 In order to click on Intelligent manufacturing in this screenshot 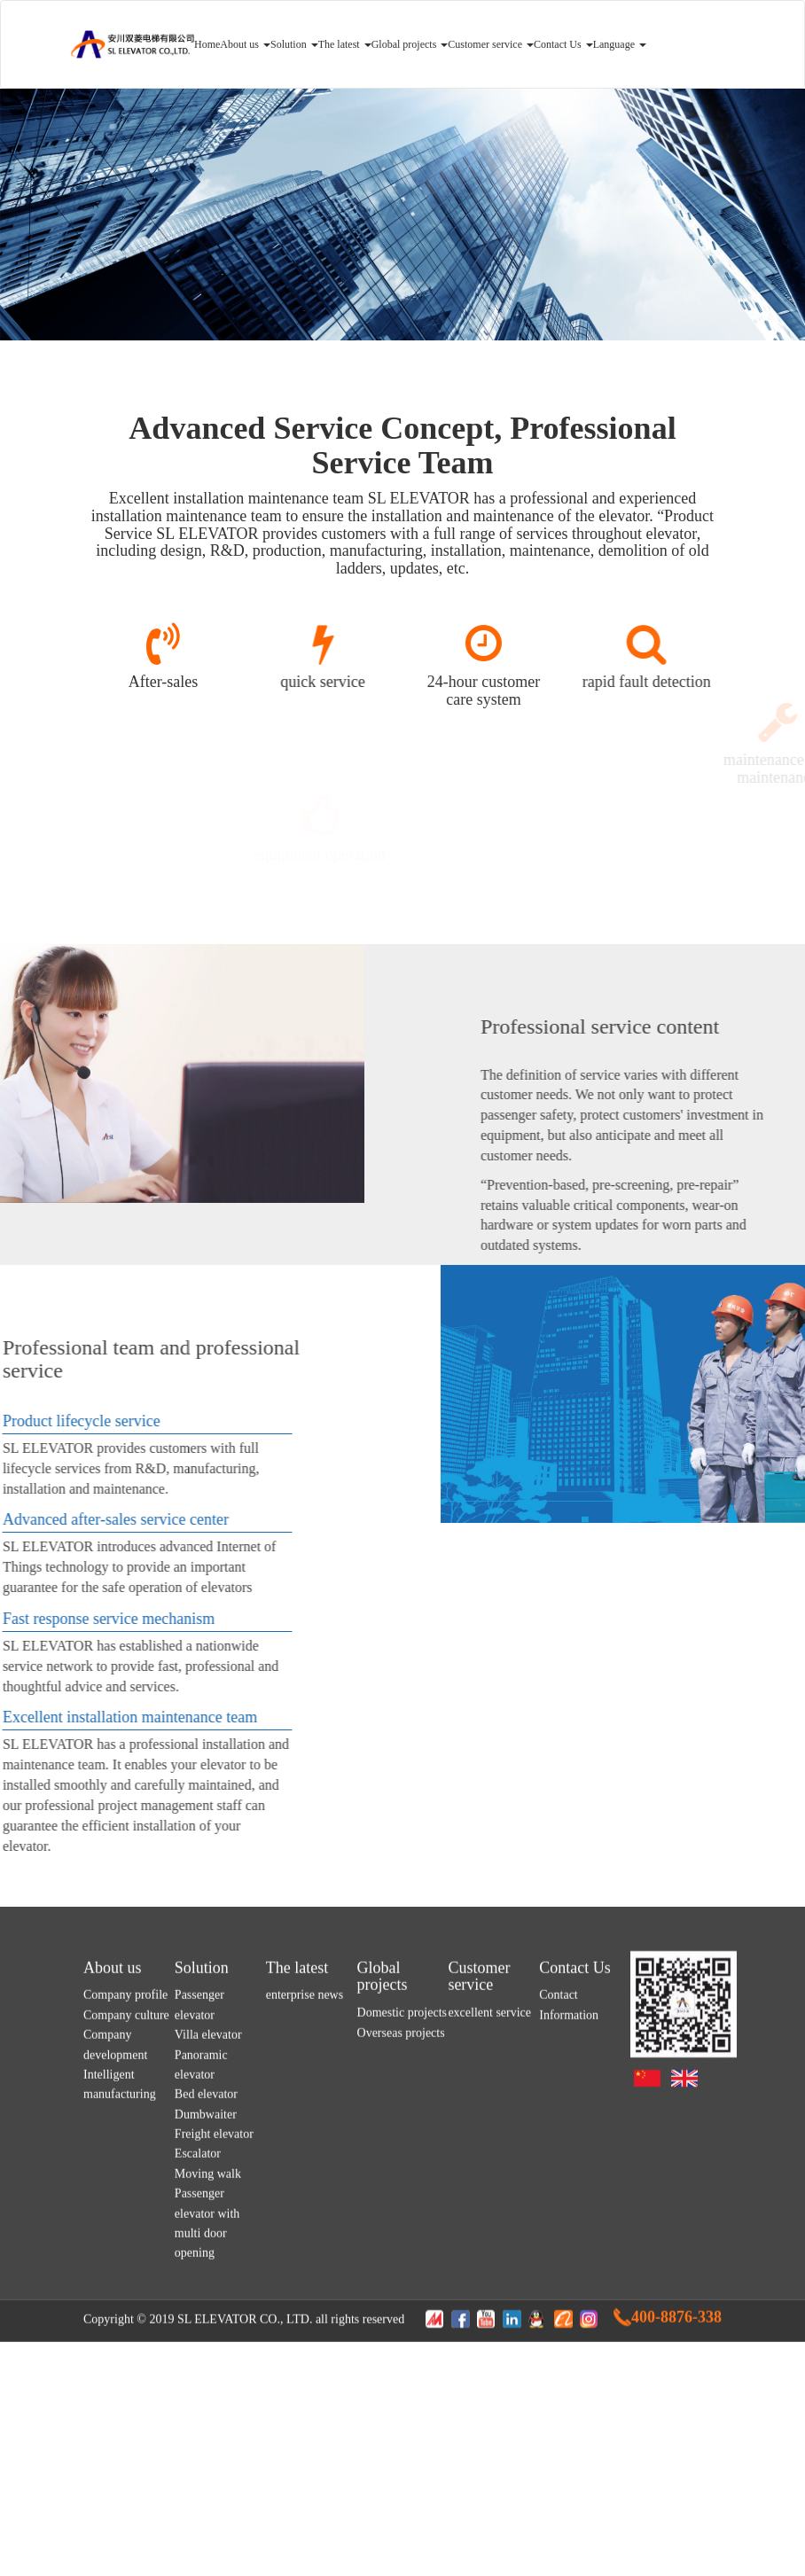, I will do `click(119, 2333)`.